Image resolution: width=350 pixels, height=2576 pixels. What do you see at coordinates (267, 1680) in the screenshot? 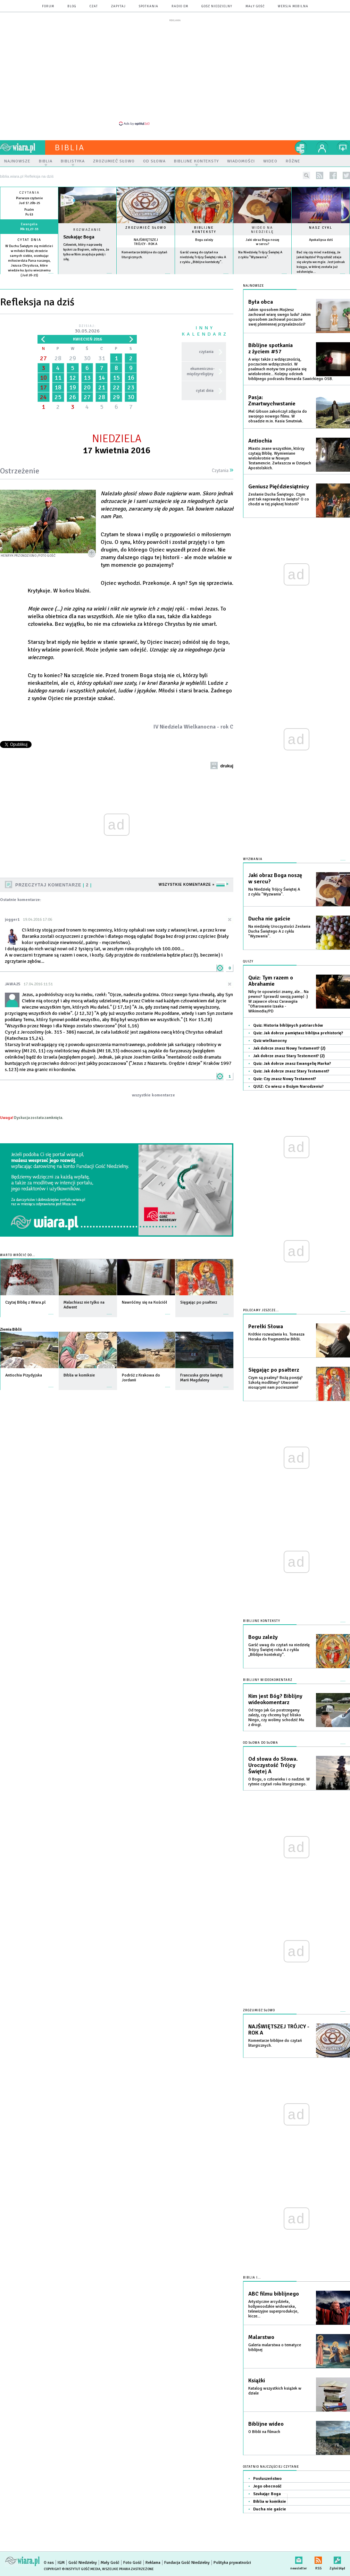
I see `Biblijny wideokomentarz` at bounding box center [267, 1680].